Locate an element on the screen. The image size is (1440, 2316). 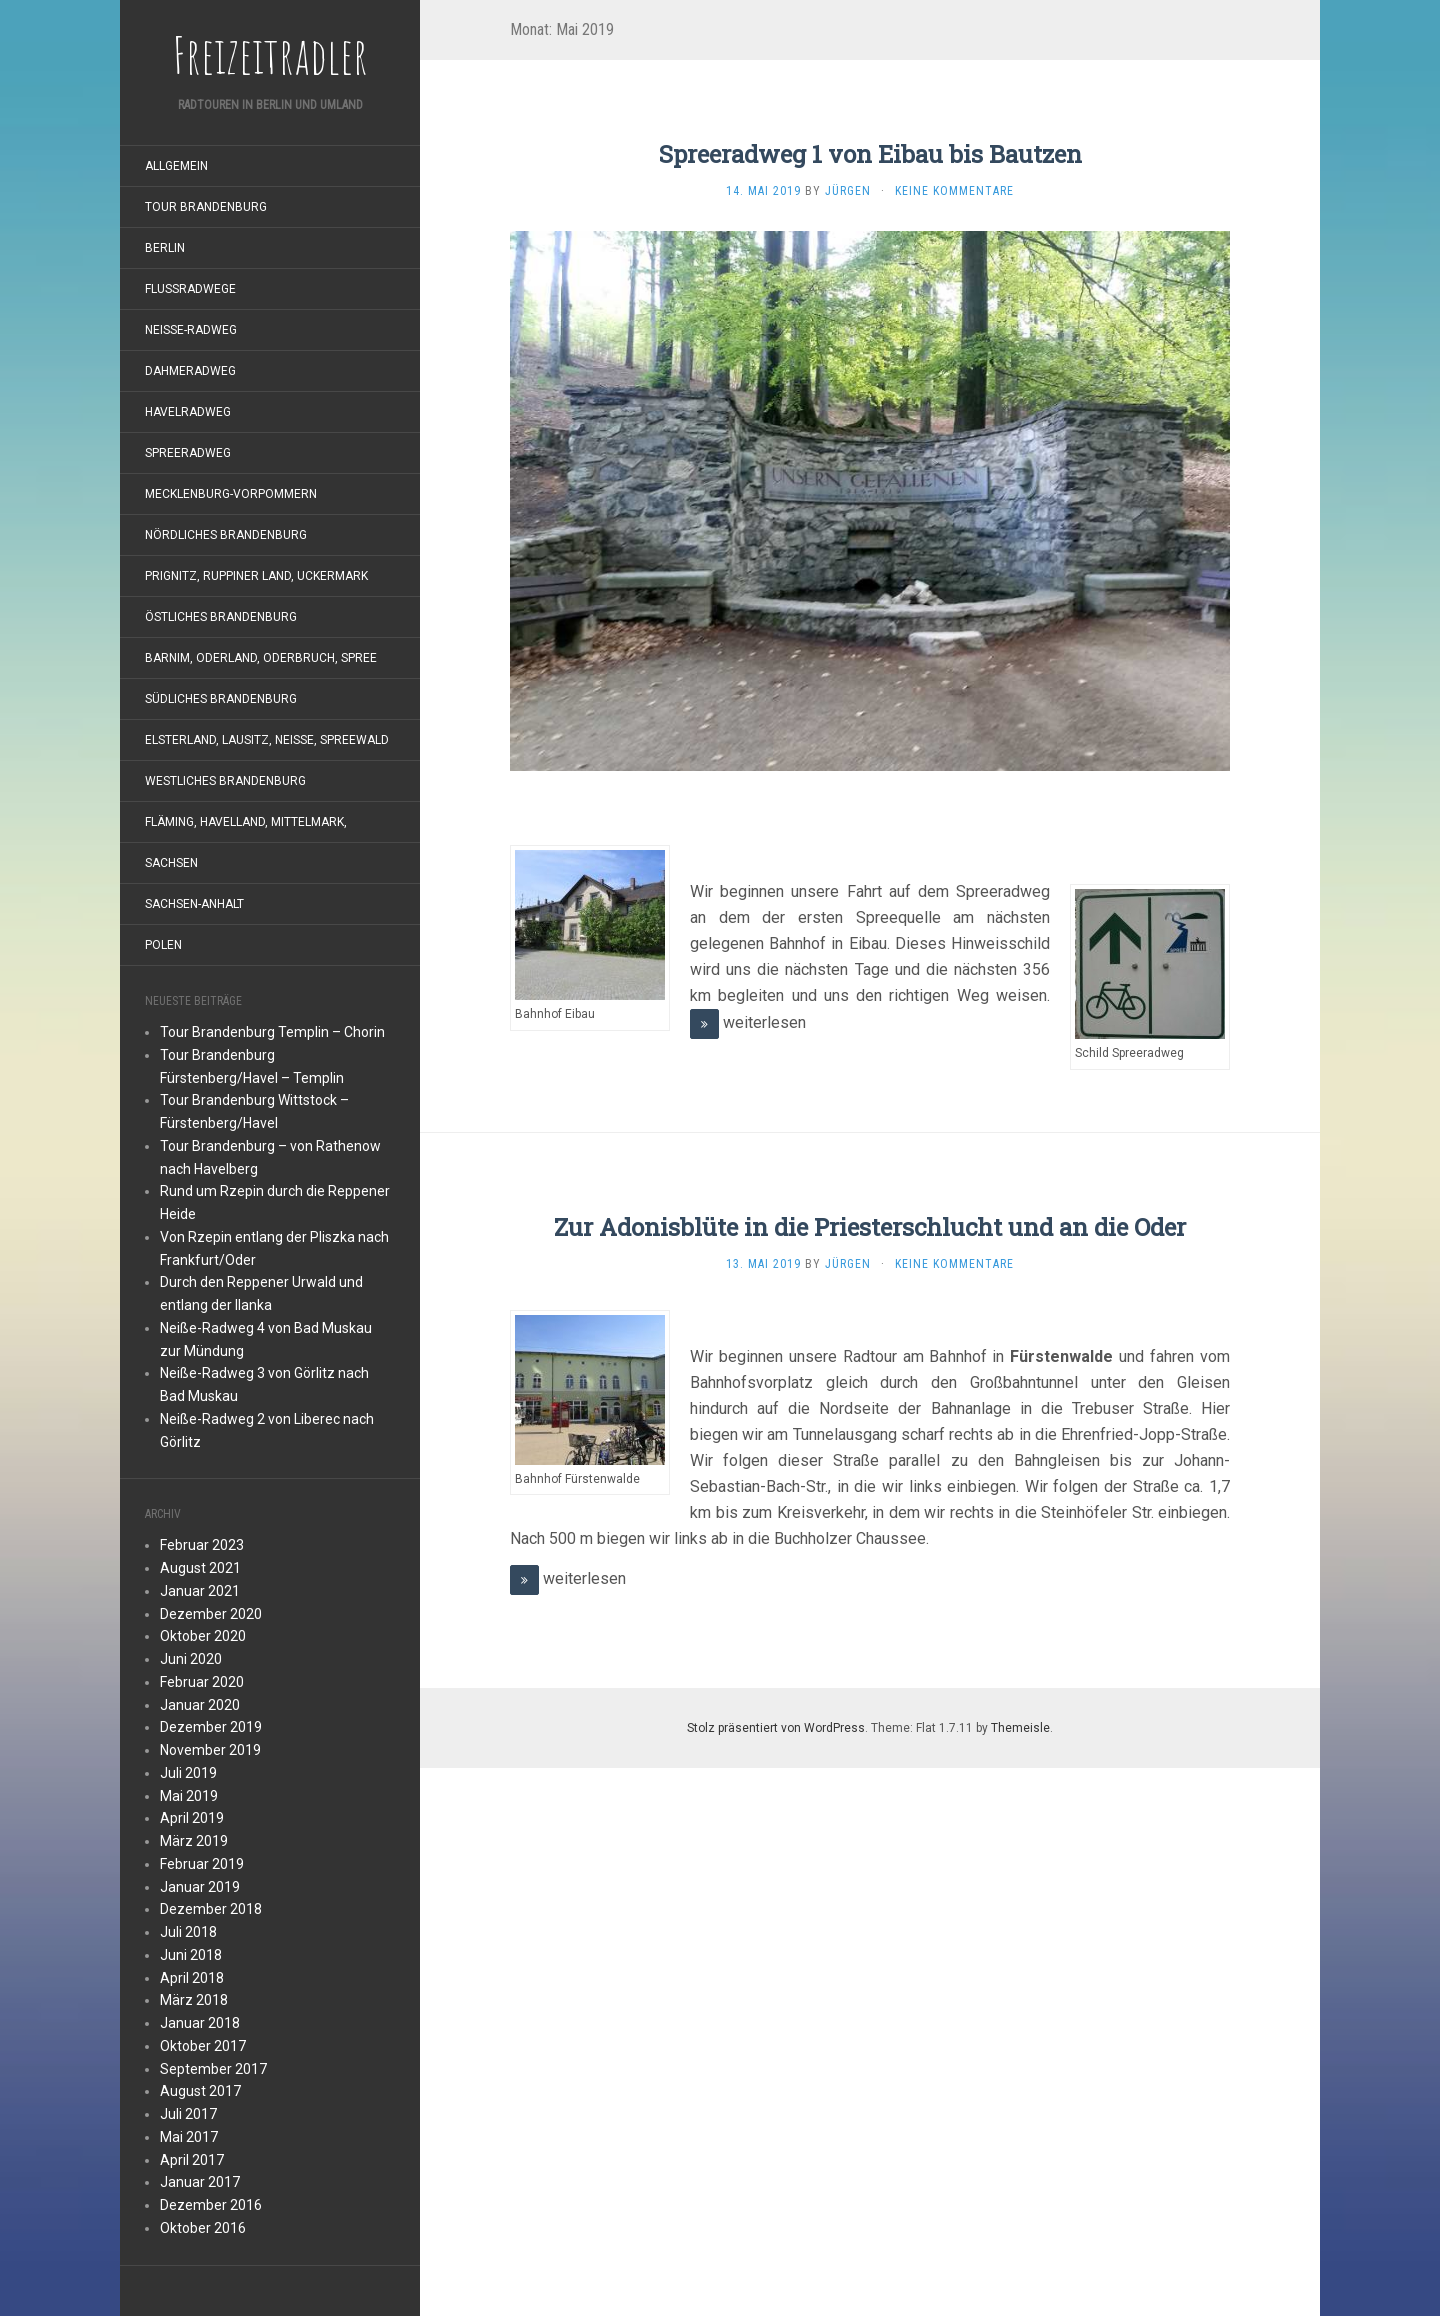
südliches Brandenburg is located at coordinates (221, 699).